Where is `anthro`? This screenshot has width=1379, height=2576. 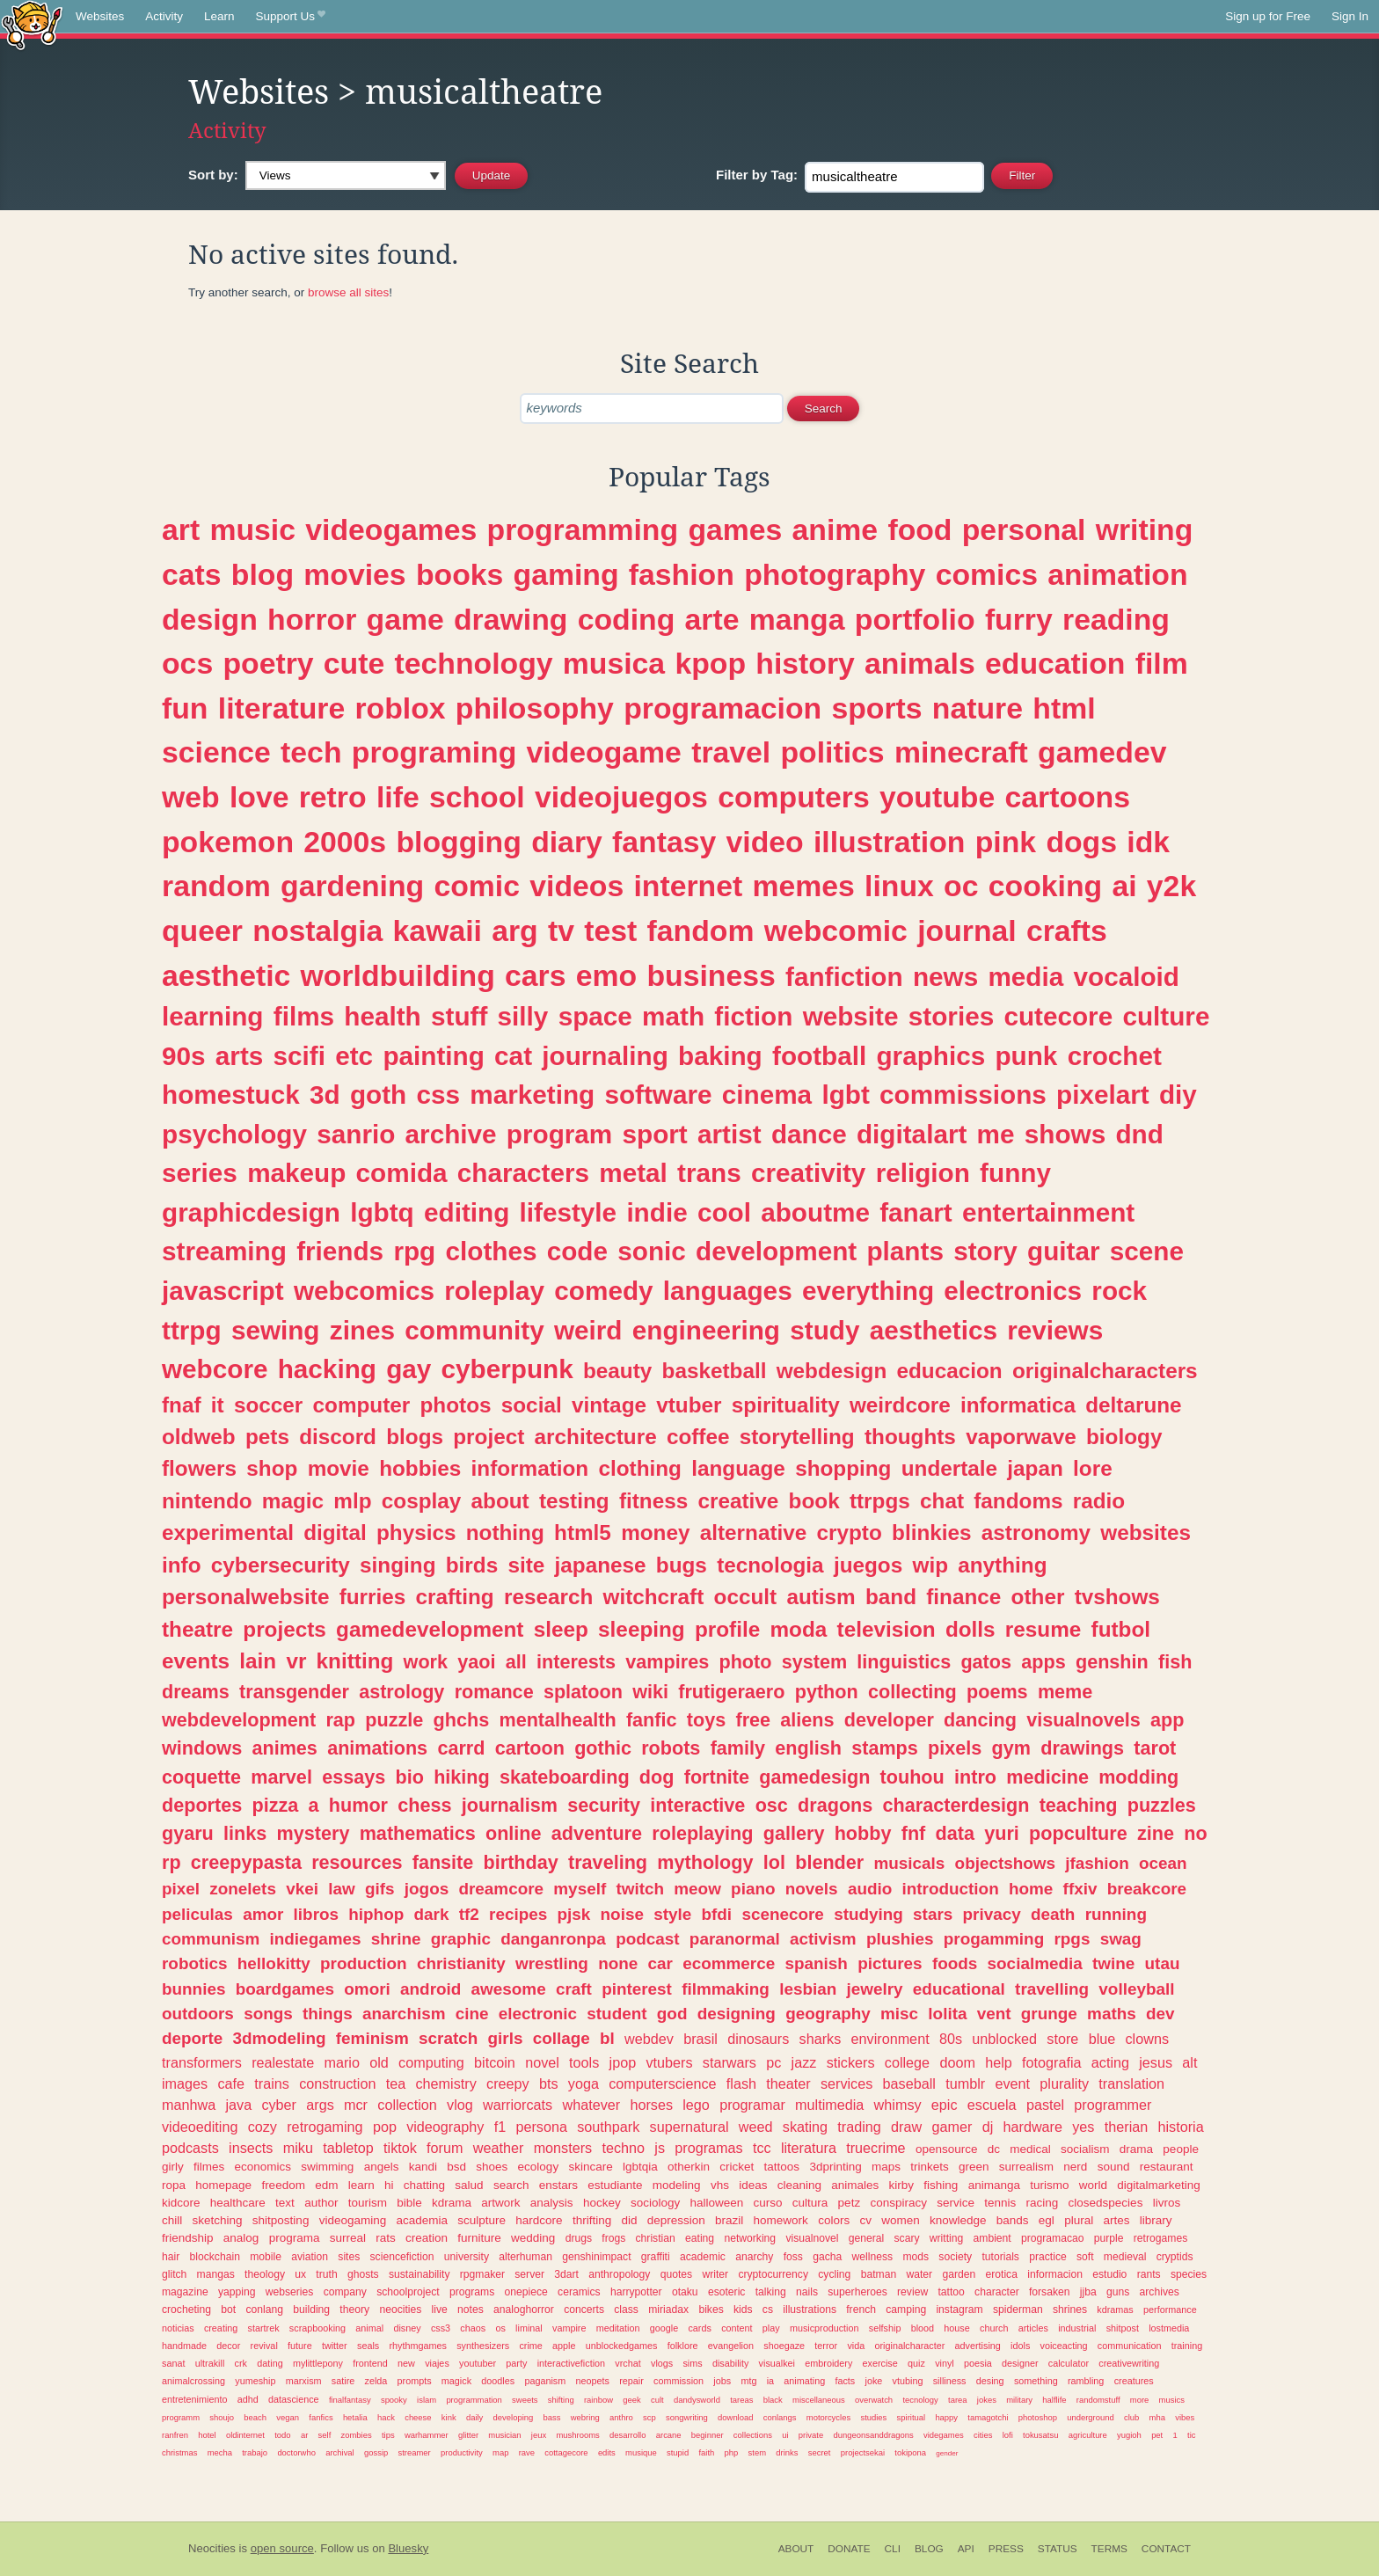
anthro is located at coordinates (621, 2417).